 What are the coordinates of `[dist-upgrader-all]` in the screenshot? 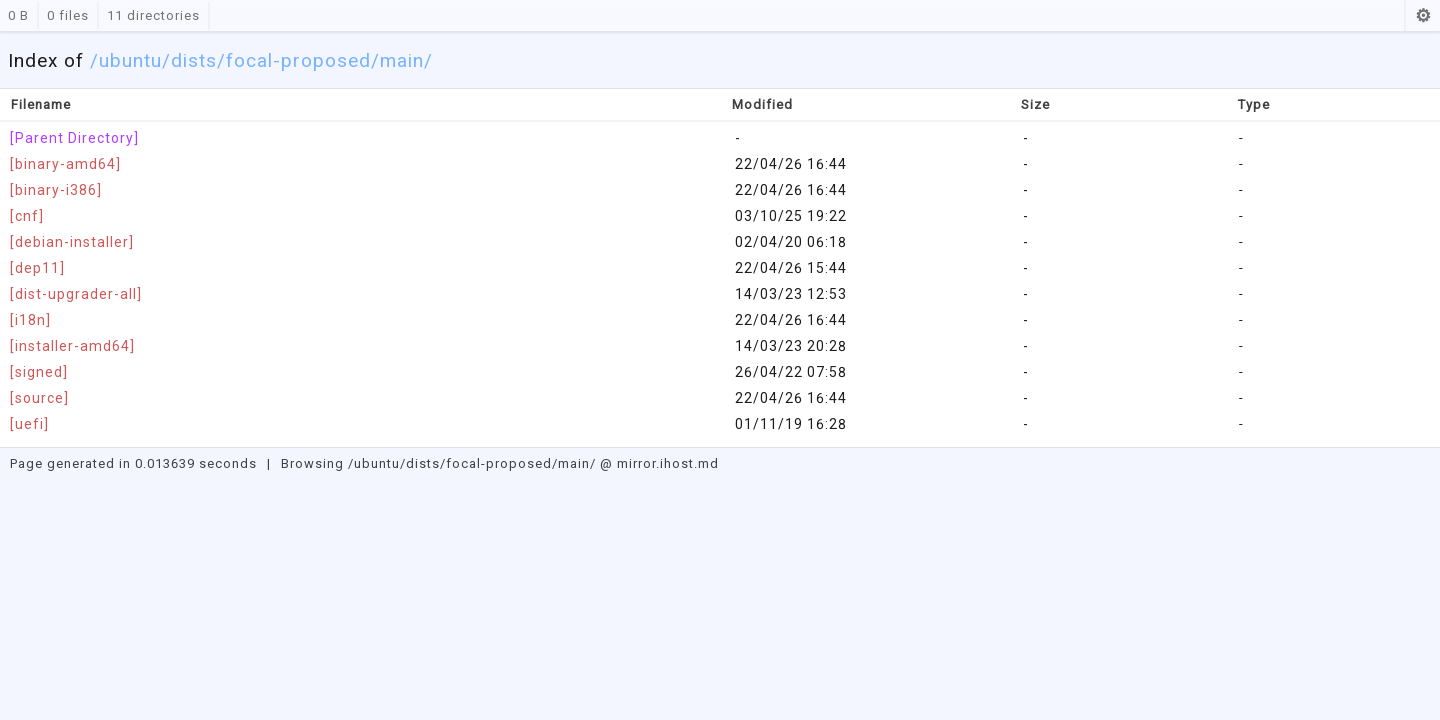 It's located at (76, 294).